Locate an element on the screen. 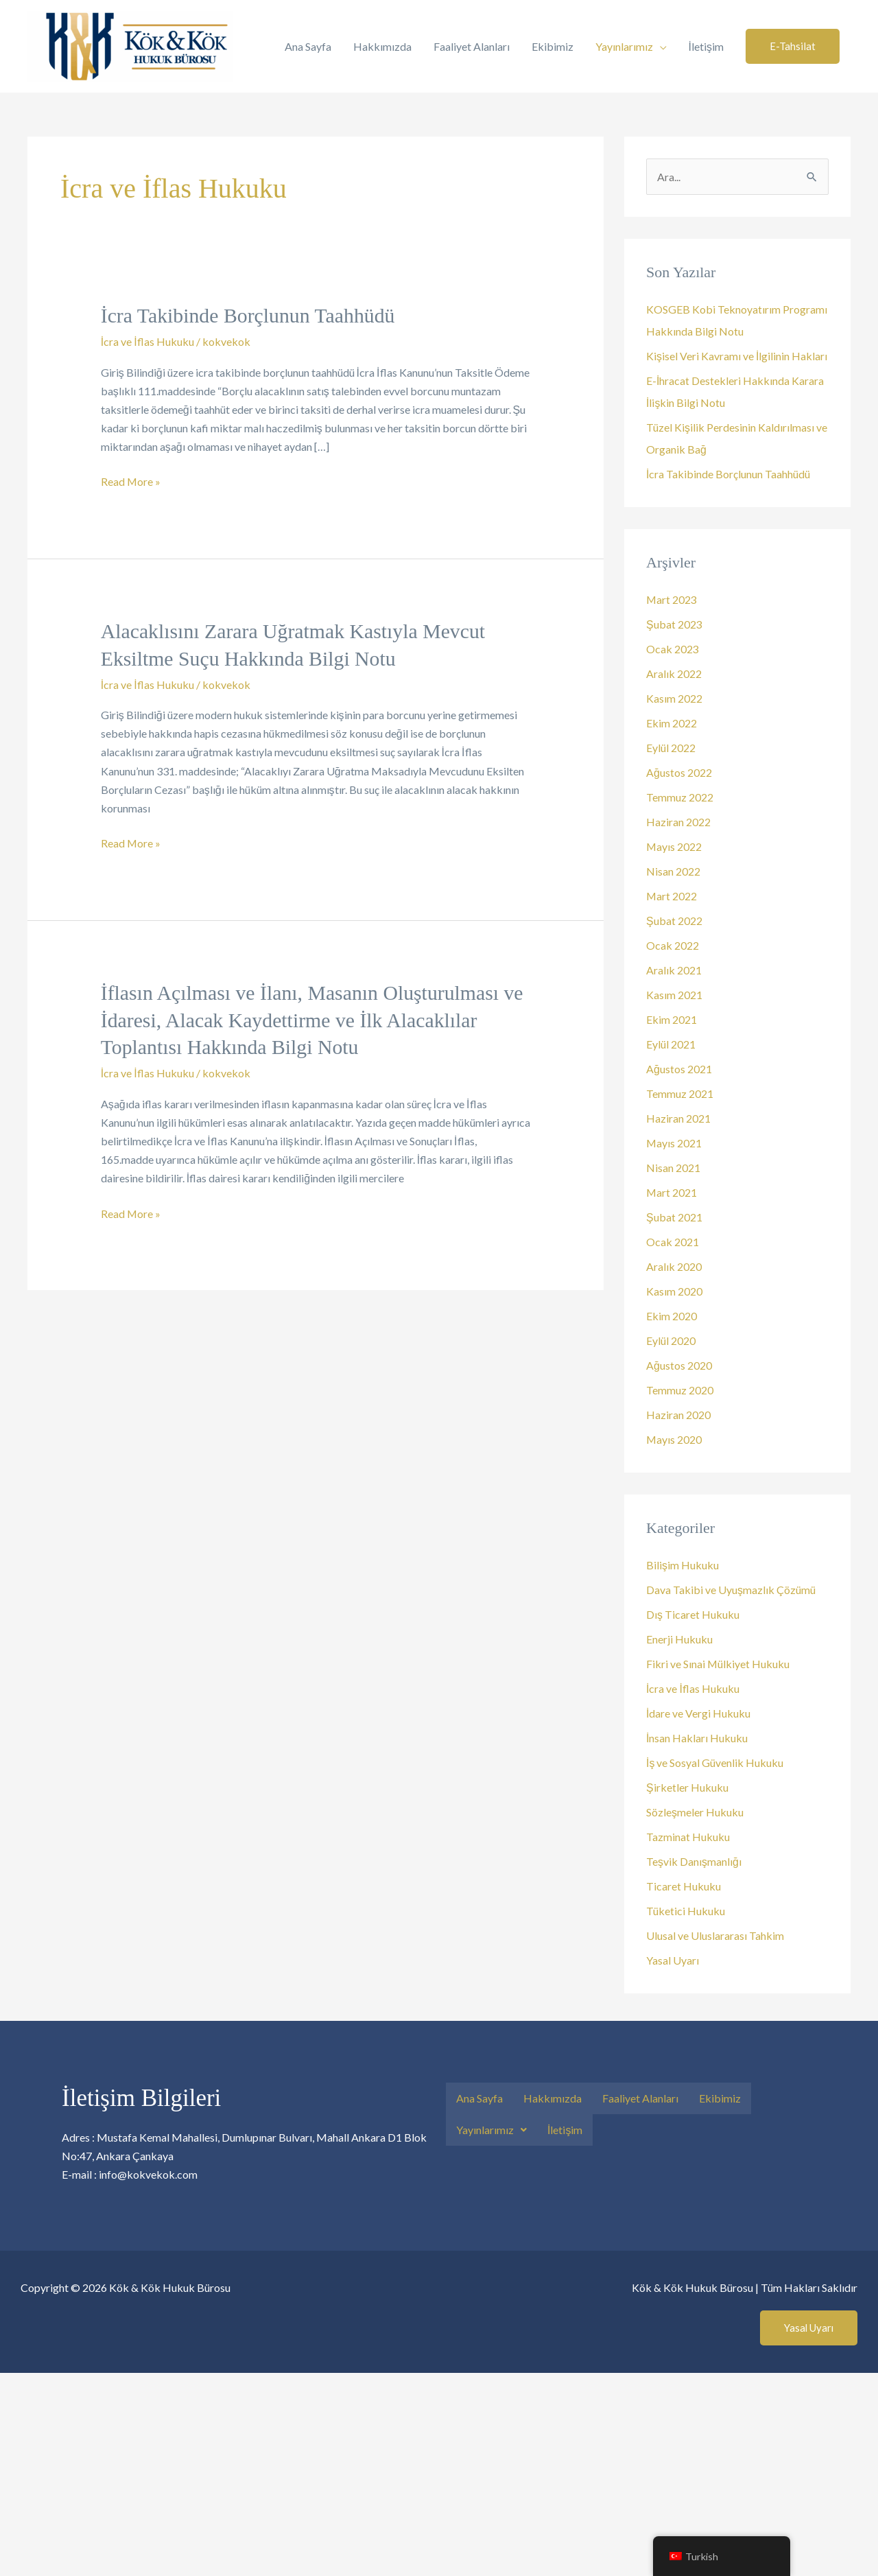 The image size is (878, 2576). Bilişim Hukuku is located at coordinates (682, 1564).